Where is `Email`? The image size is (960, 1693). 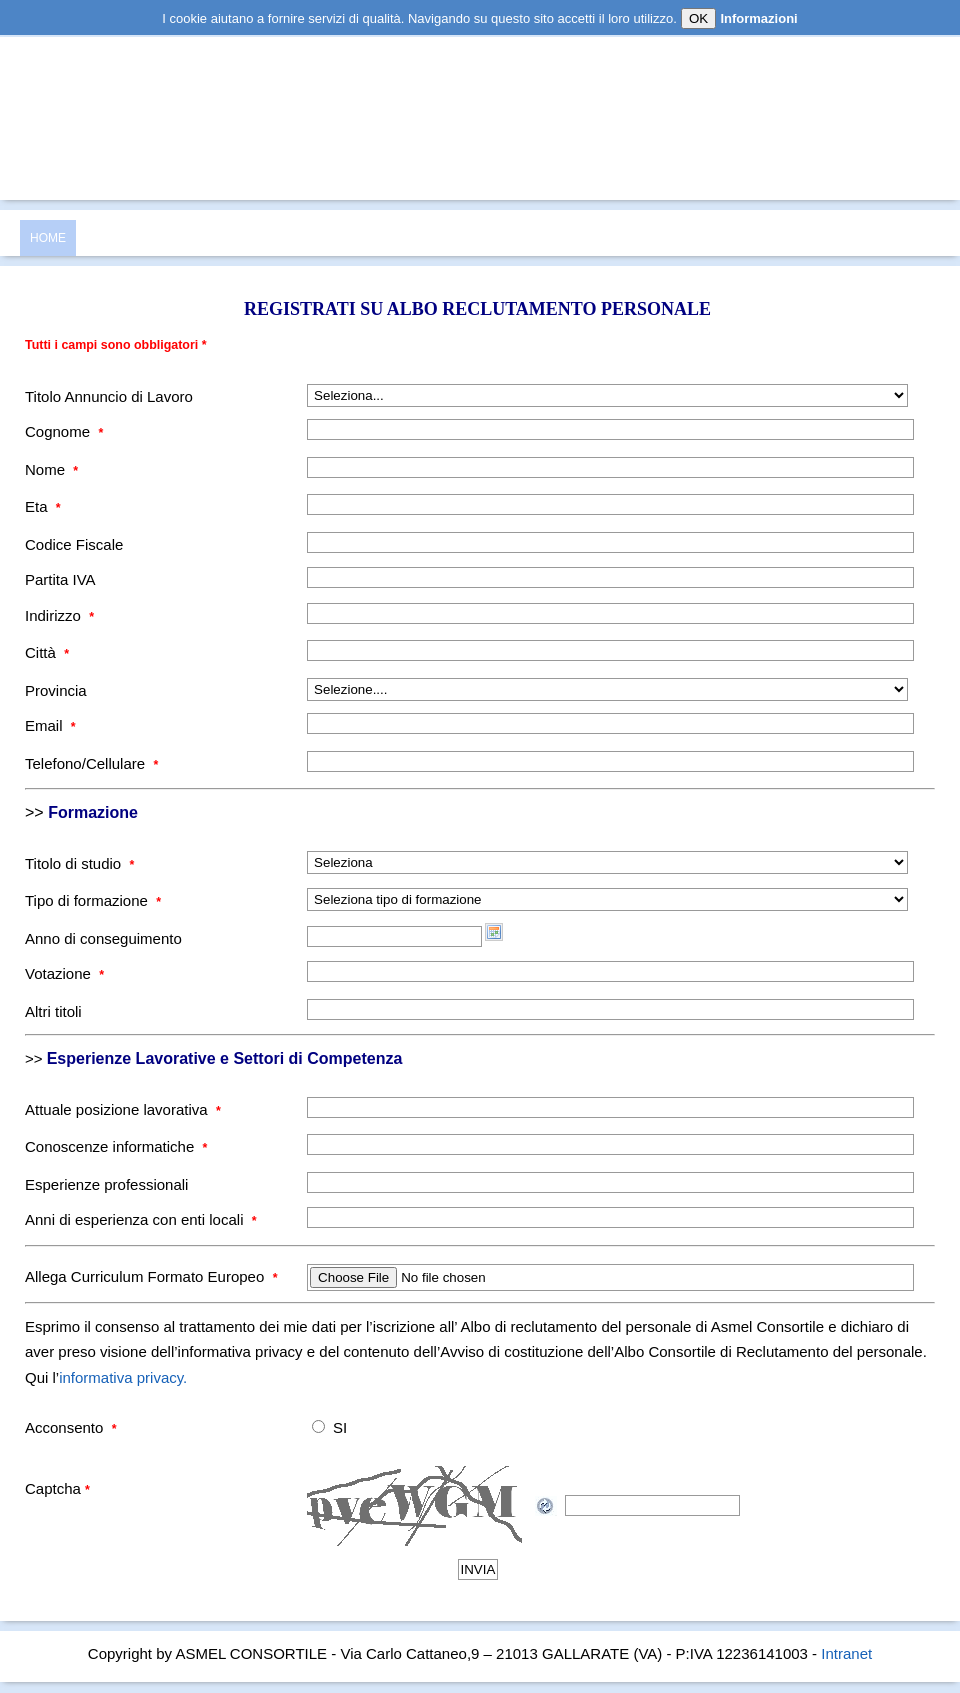
Email is located at coordinates (50, 725).